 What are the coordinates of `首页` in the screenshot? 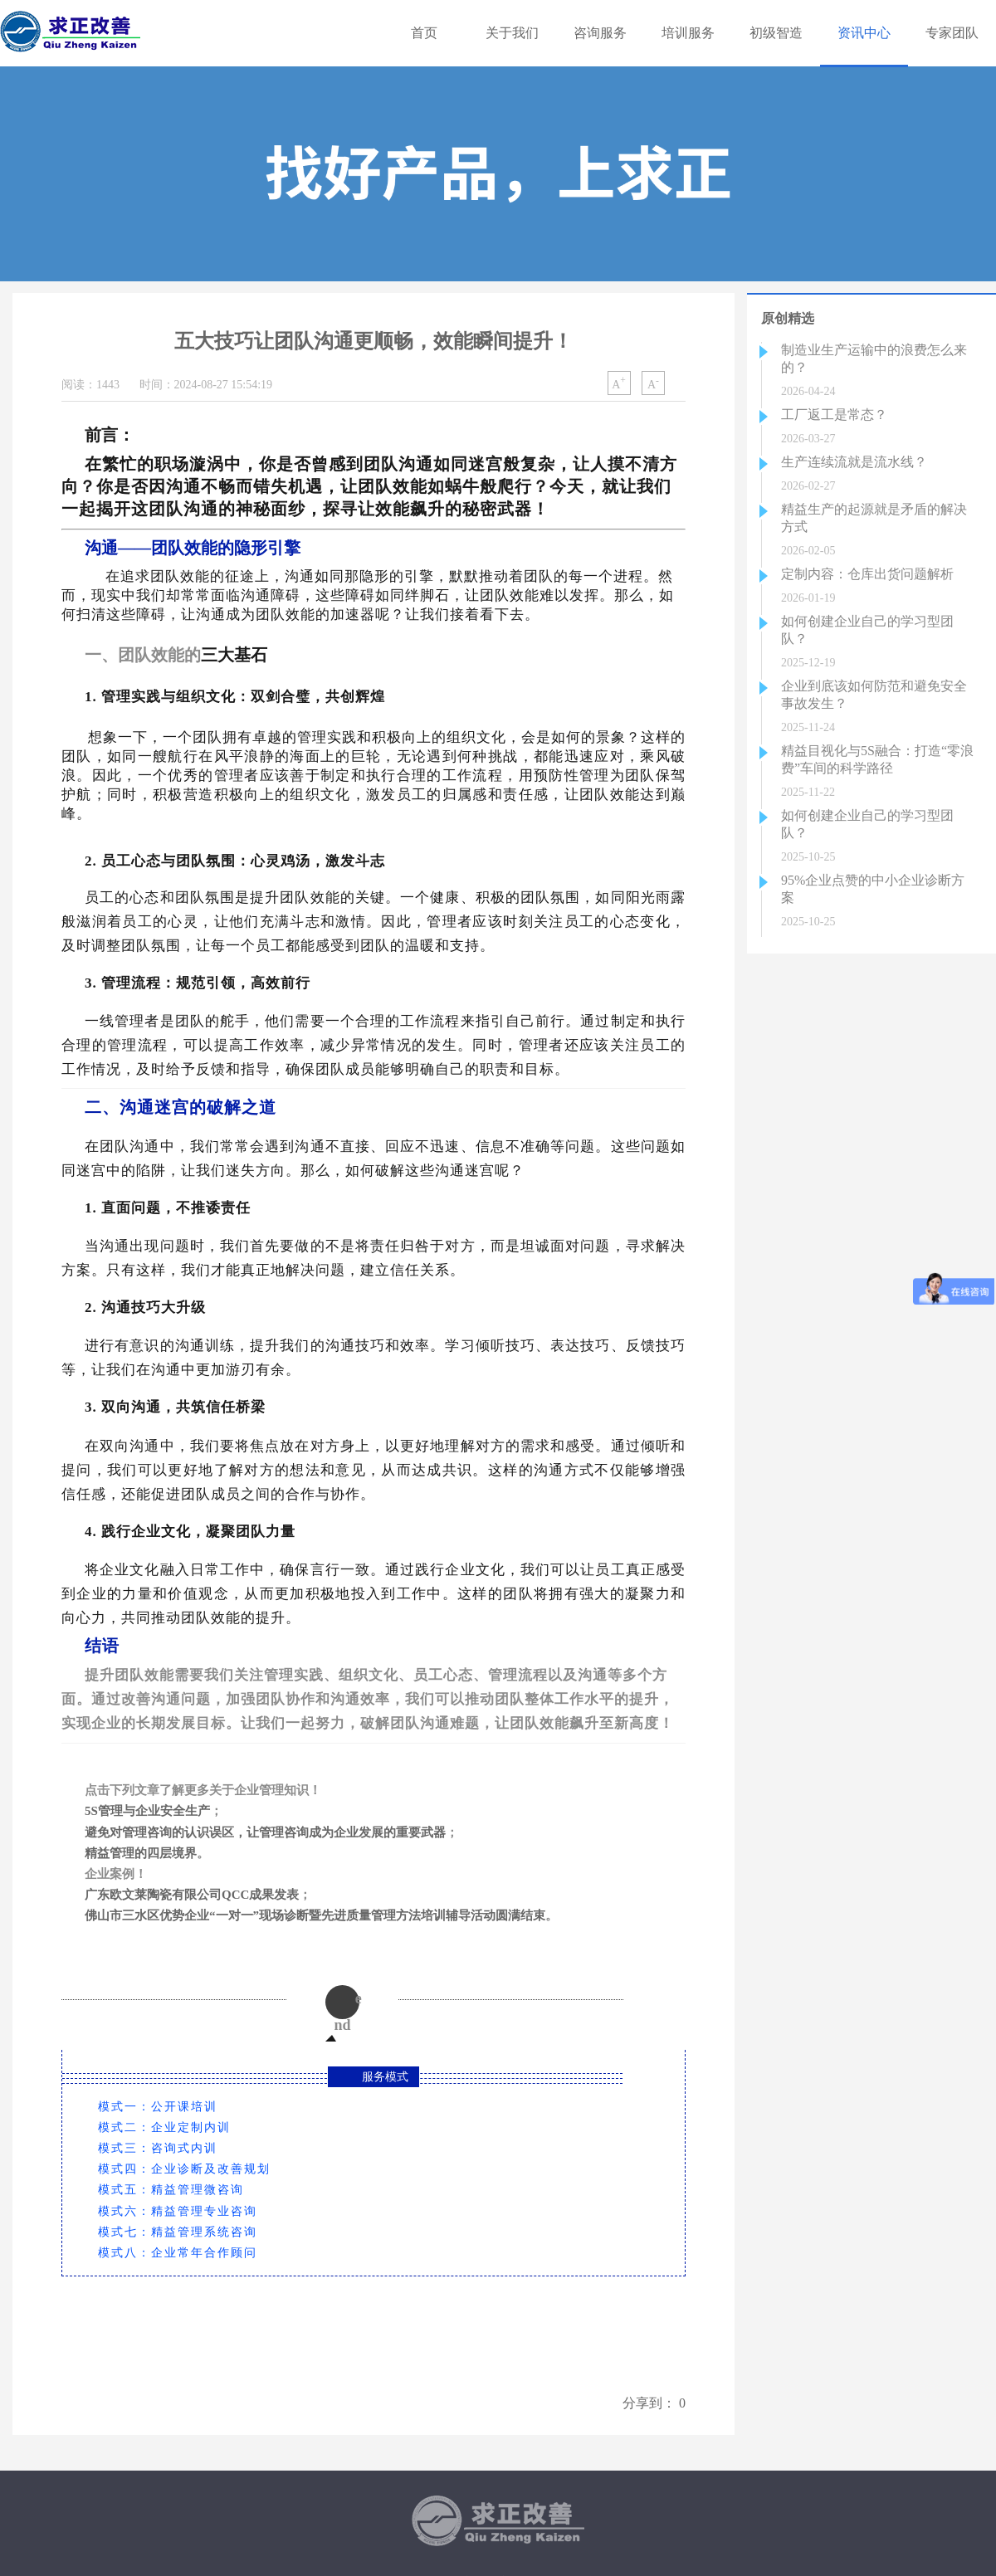 It's located at (424, 33).